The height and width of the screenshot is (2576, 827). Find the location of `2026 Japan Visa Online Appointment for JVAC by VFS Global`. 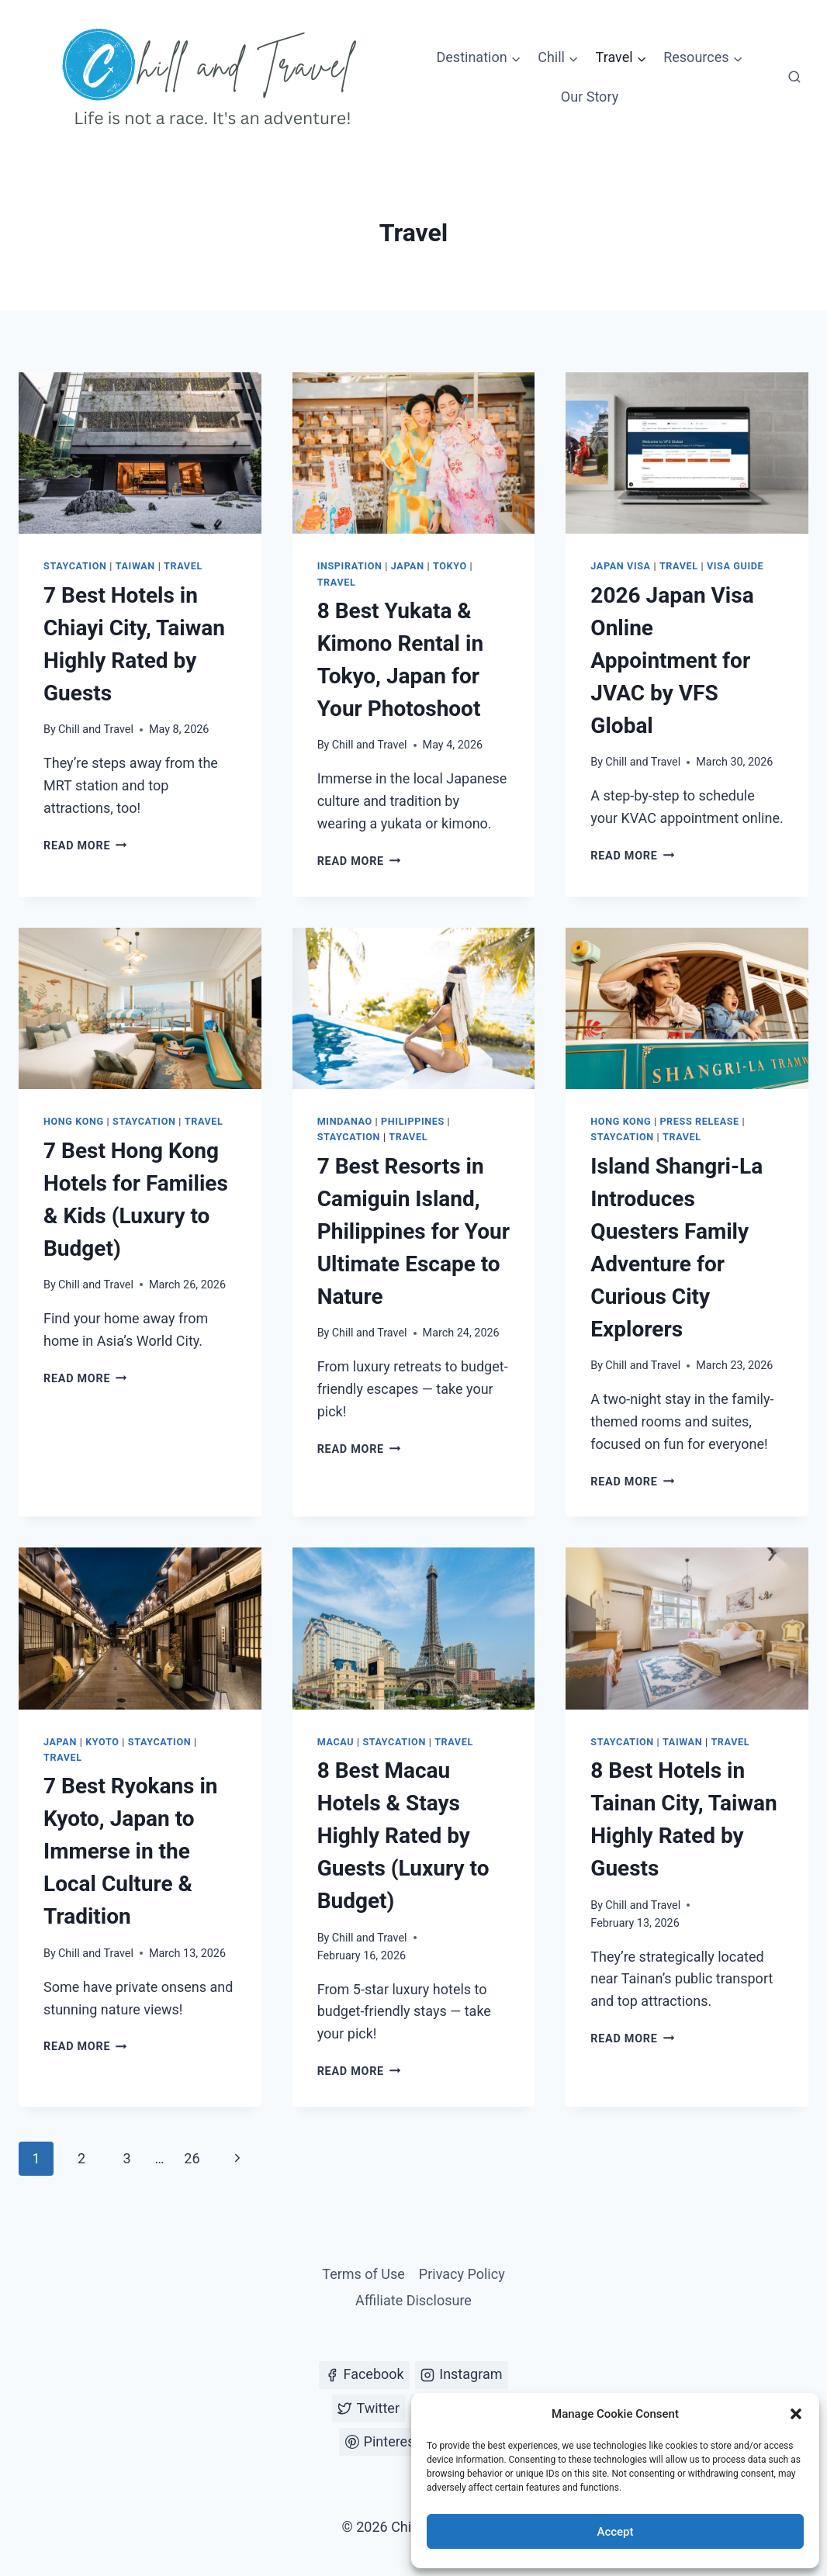

2026 Japan Visa Online Appointment for JVAC by VFS Global is located at coordinates (671, 660).